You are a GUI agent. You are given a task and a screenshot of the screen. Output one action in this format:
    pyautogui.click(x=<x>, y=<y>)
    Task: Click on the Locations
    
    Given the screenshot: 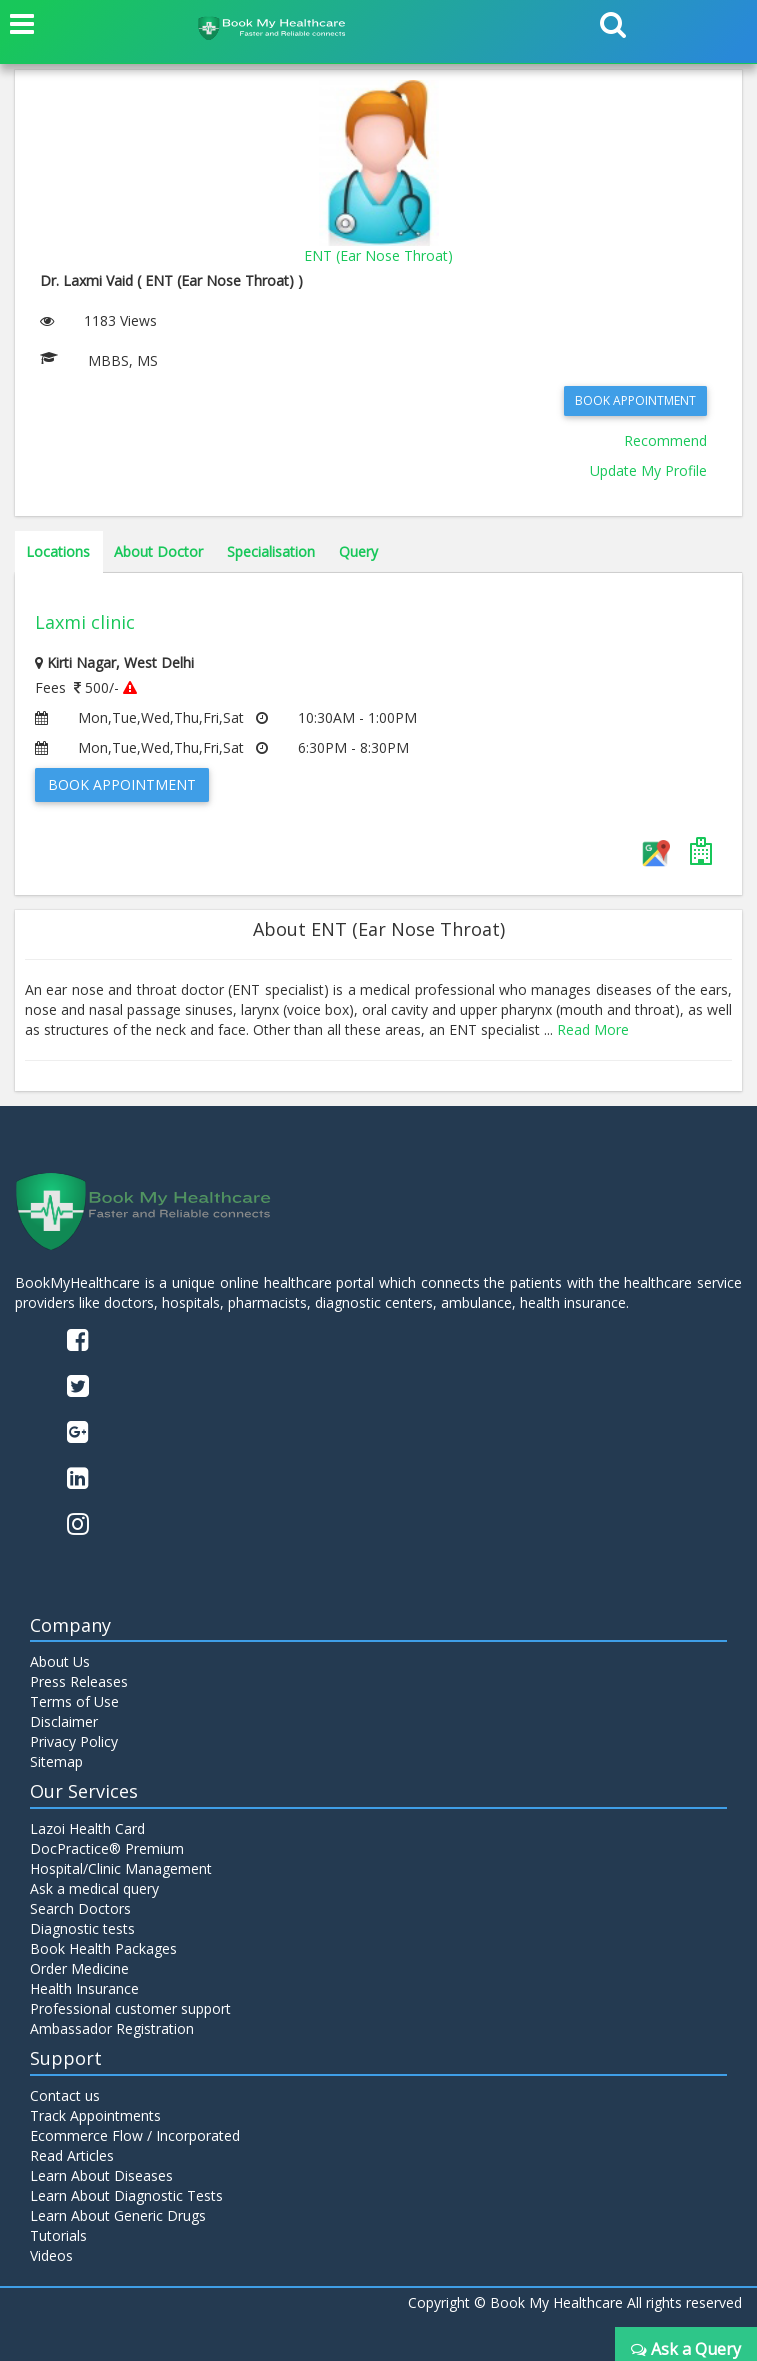 What is the action you would take?
    pyautogui.click(x=58, y=551)
    